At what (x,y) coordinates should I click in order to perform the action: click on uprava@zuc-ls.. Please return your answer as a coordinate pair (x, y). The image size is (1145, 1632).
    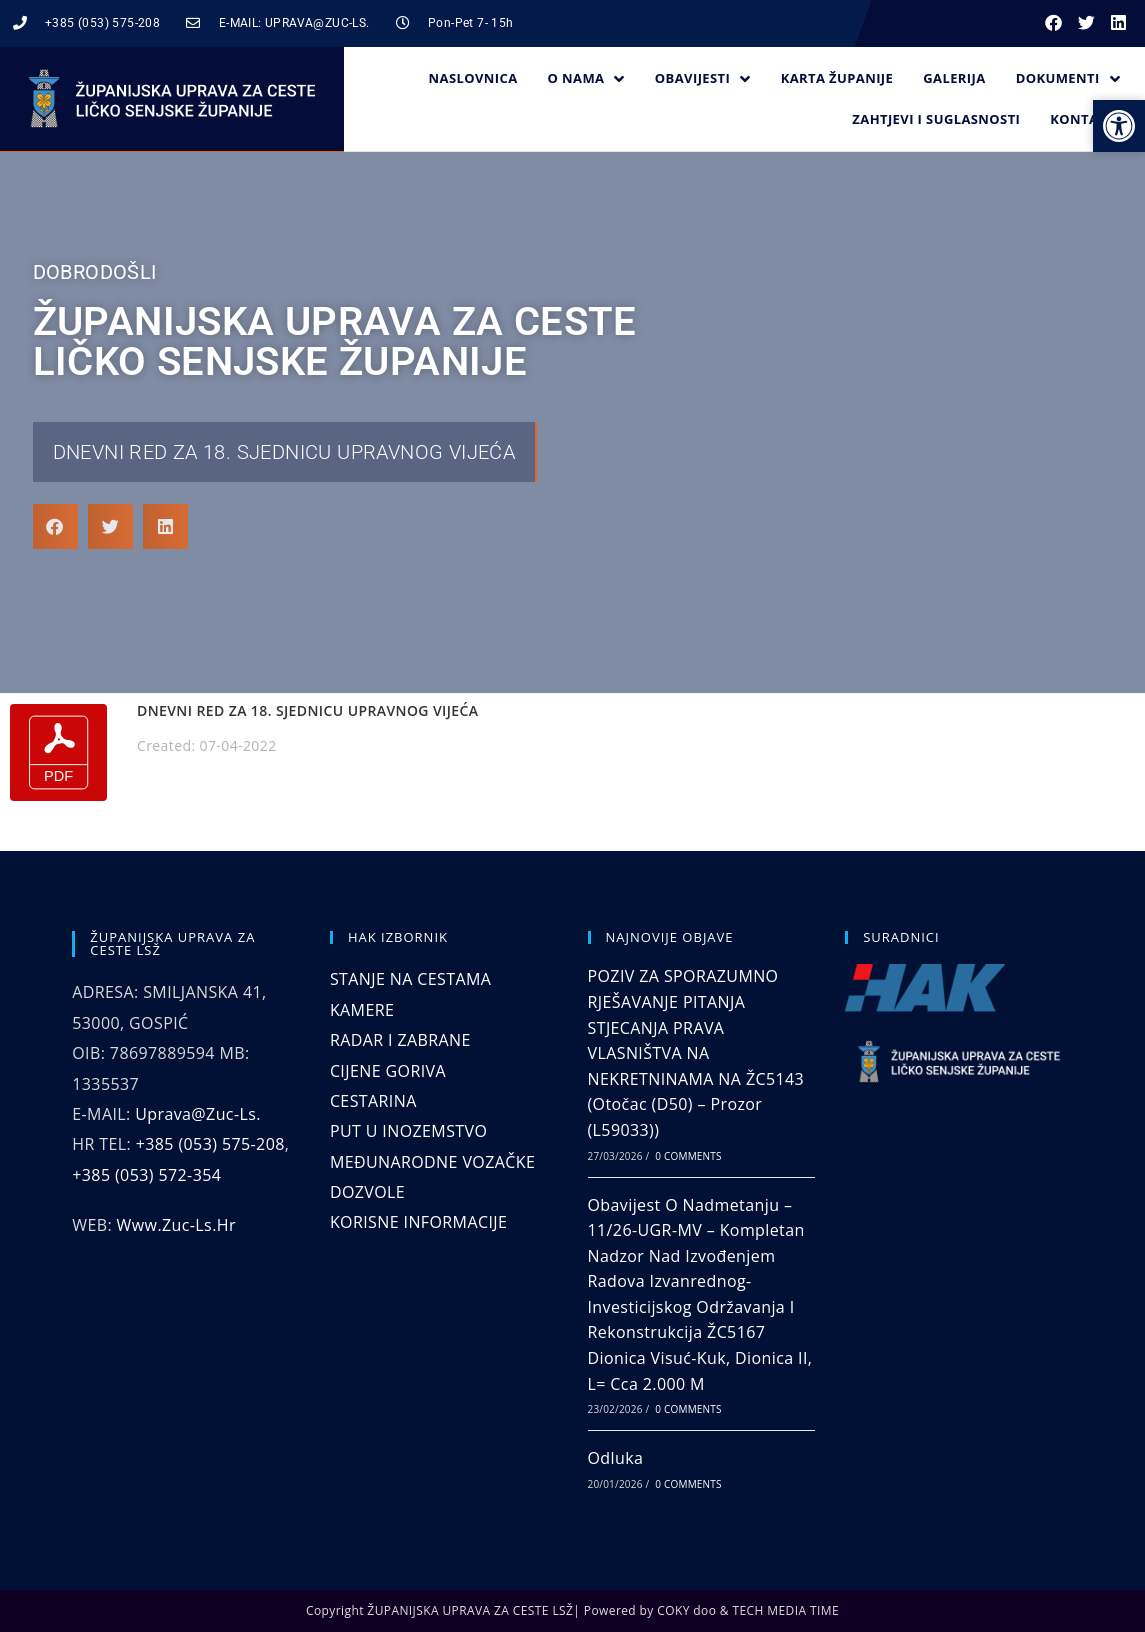
    Looking at the image, I should click on (198, 1114).